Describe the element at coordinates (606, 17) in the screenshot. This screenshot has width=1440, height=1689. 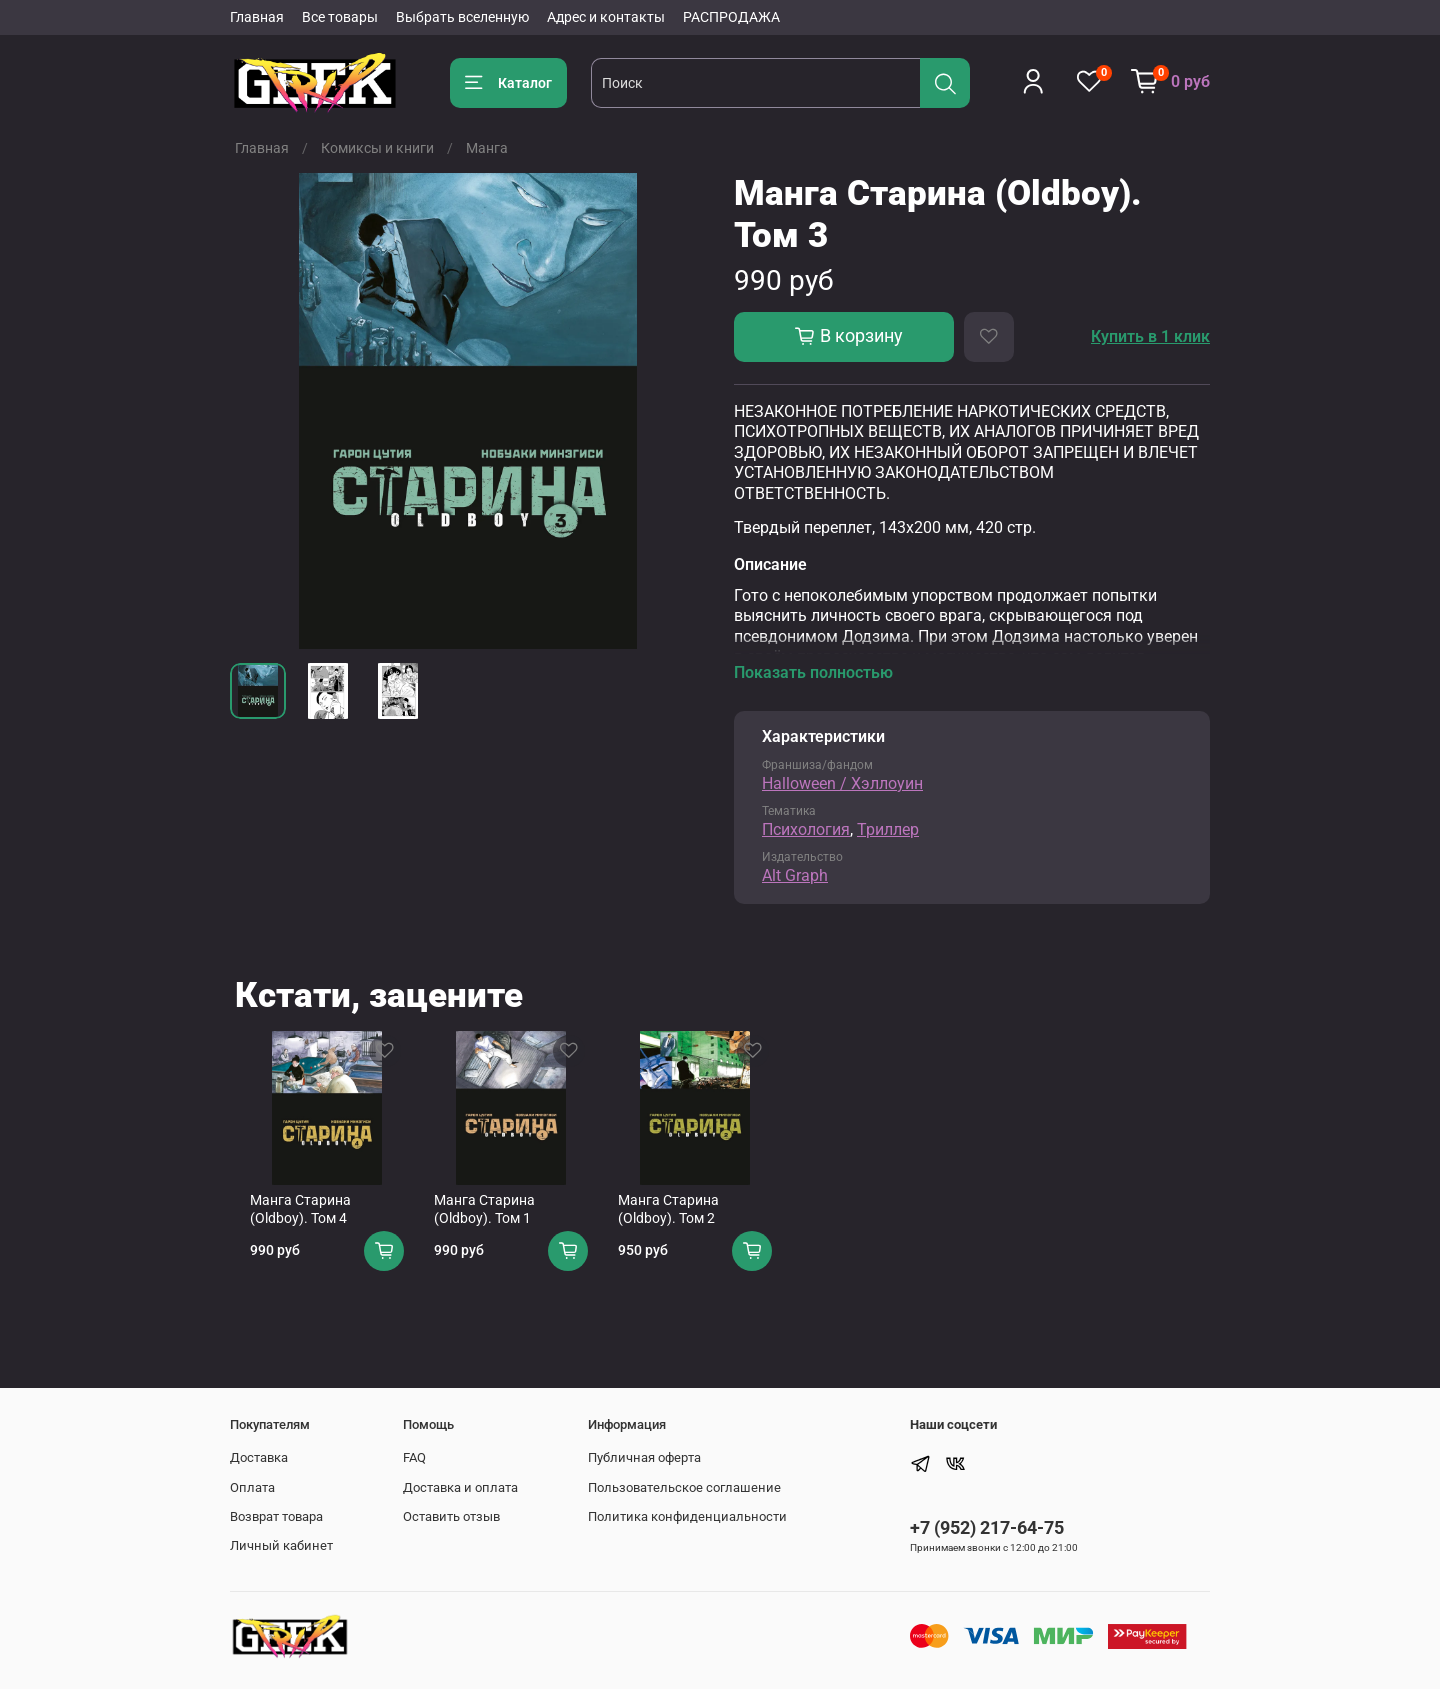
I see `Адрес и контакты` at that location.